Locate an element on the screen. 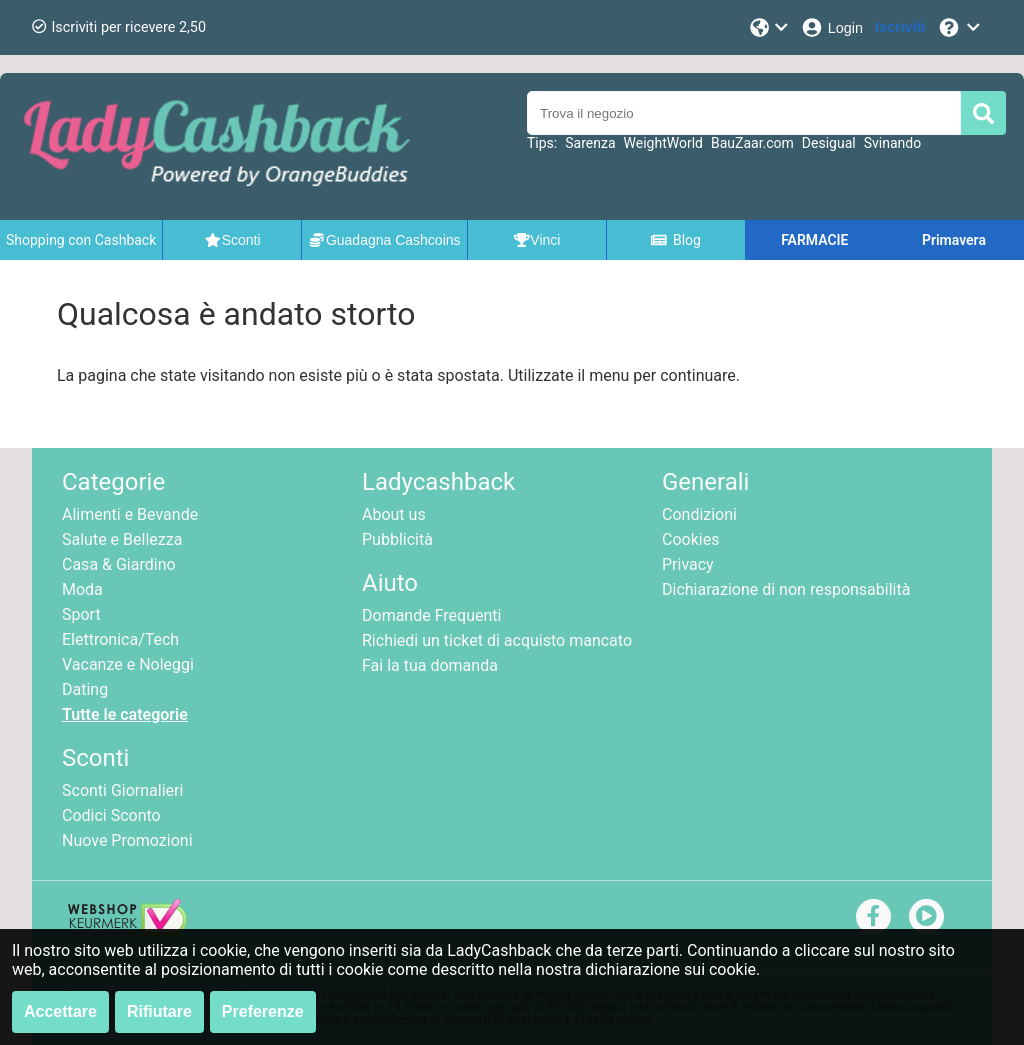 This screenshot has width=1024, height=1045. Alimenti e Bevande is located at coordinates (130, 514).